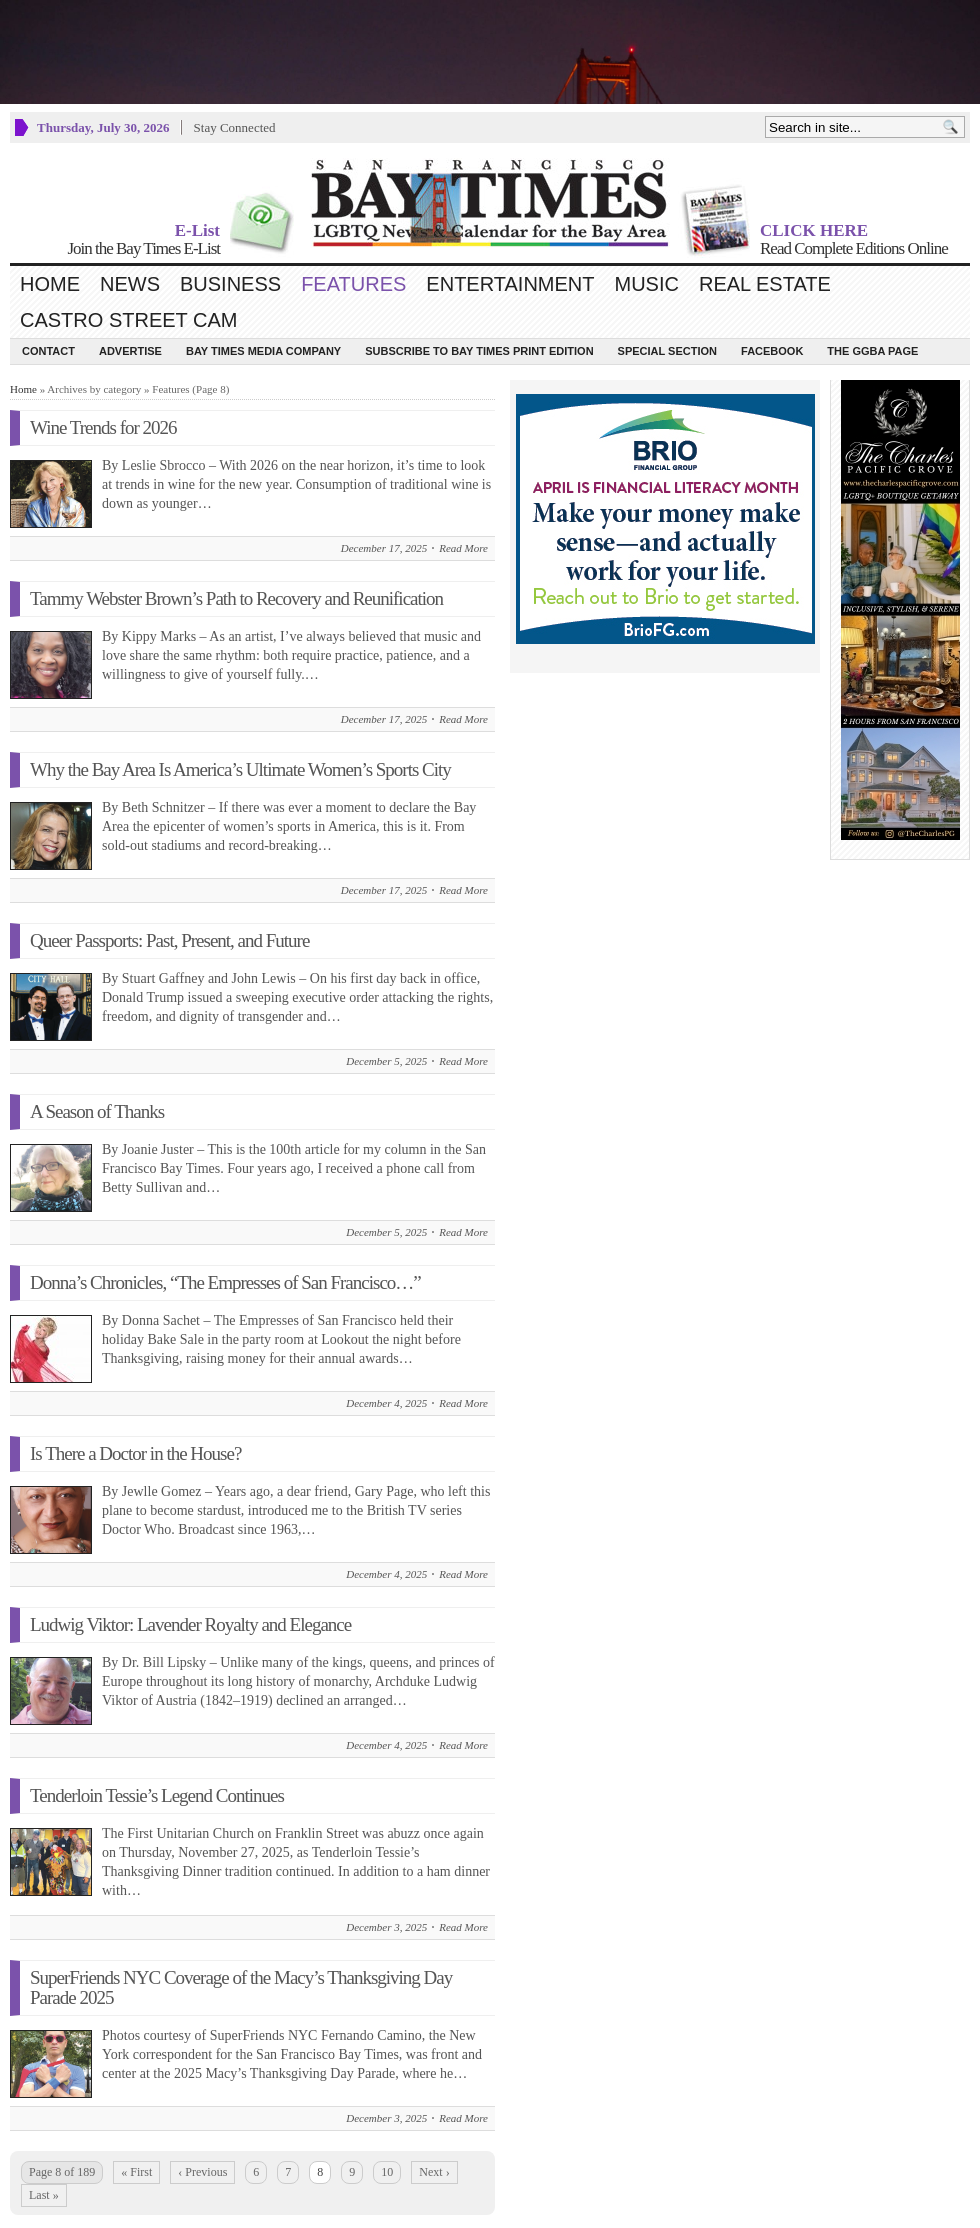 Image resolution: width=980 pixels, height=2228 pixels. What do you see at coordinates (197, 230) in the screenshot?
I see `E-List` at bounding box center [197, 230].